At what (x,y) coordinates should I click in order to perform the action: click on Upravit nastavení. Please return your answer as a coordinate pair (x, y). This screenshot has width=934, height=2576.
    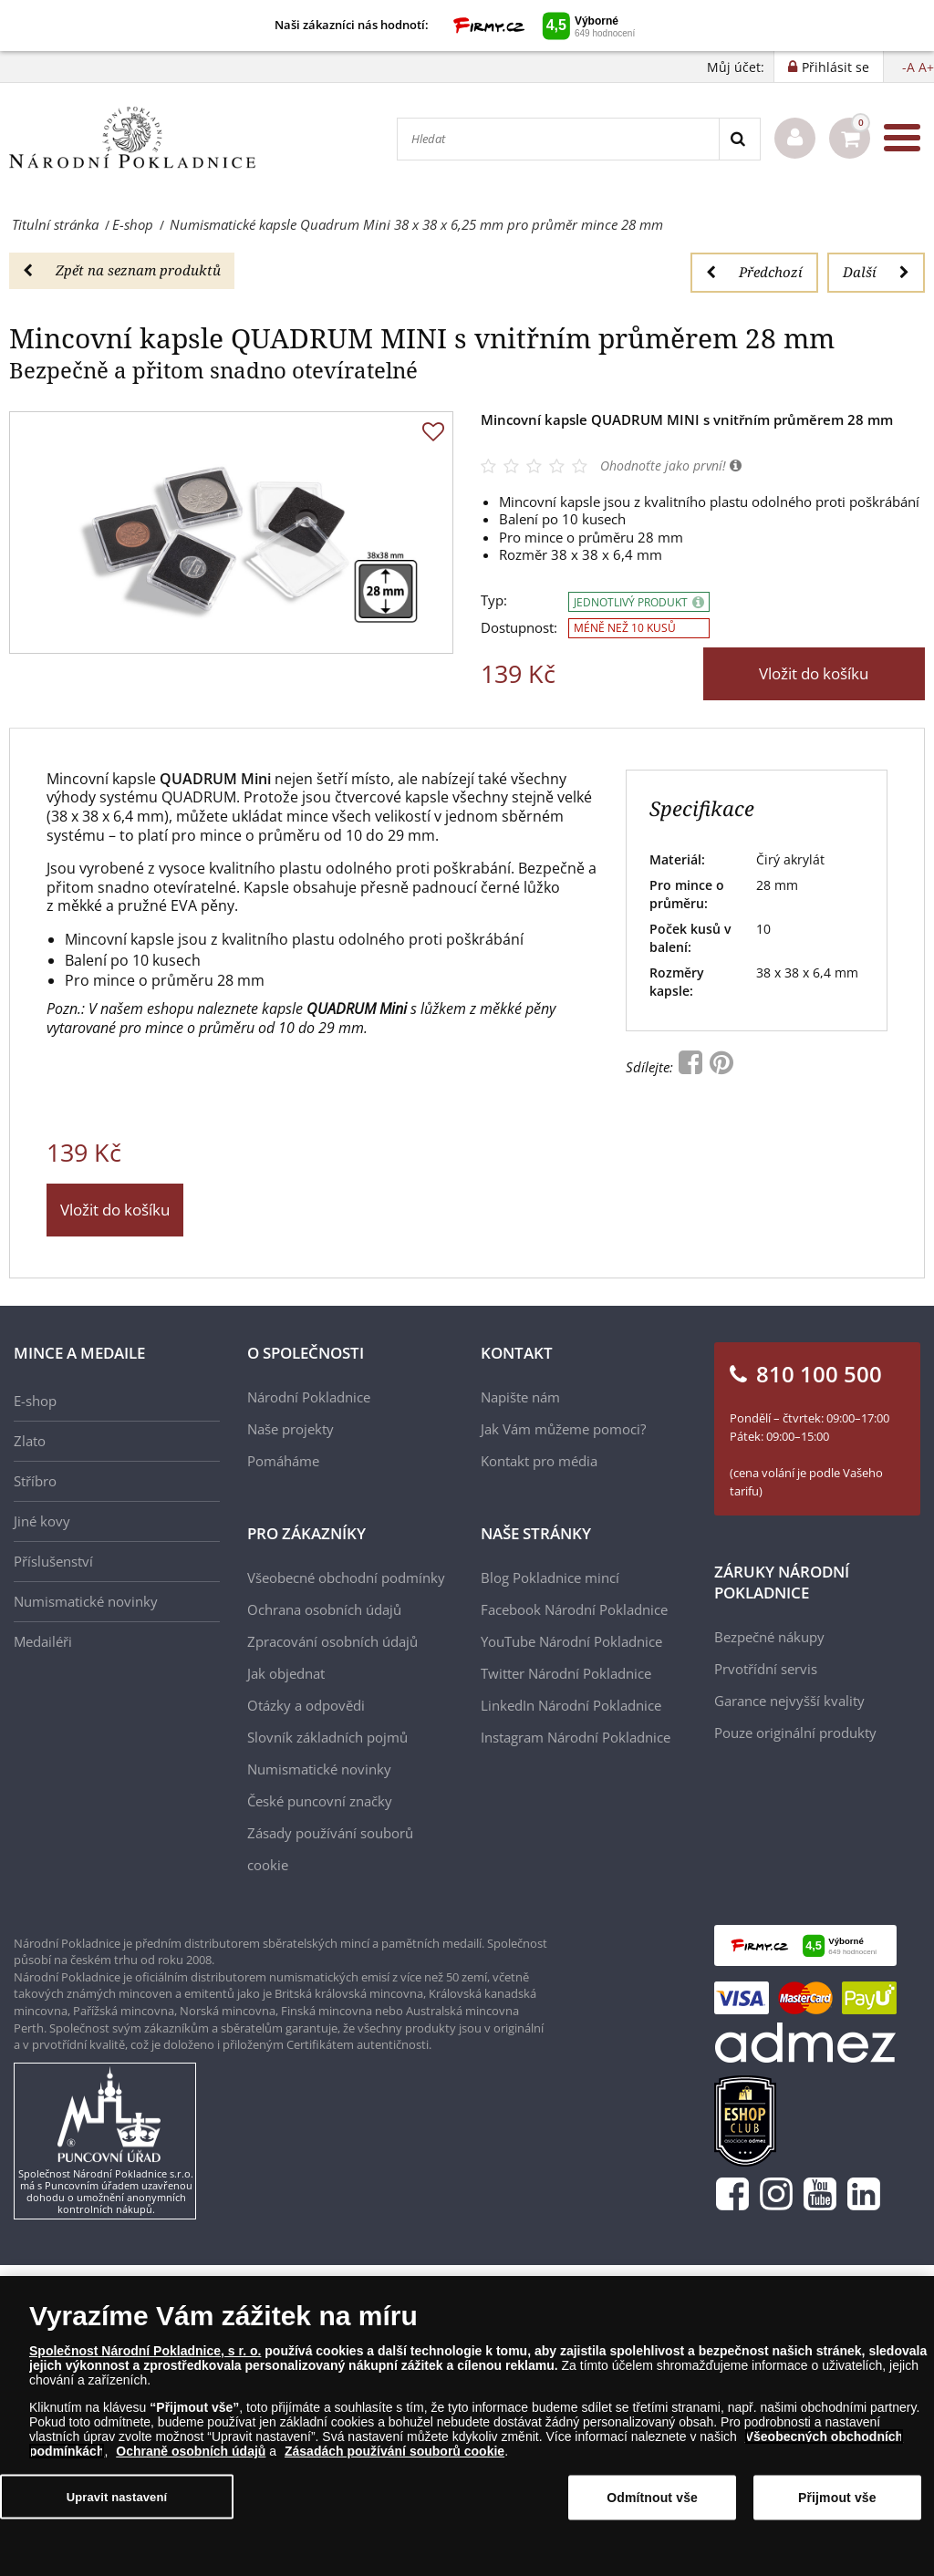
    Looking at the image, I should click on (117, 2497).